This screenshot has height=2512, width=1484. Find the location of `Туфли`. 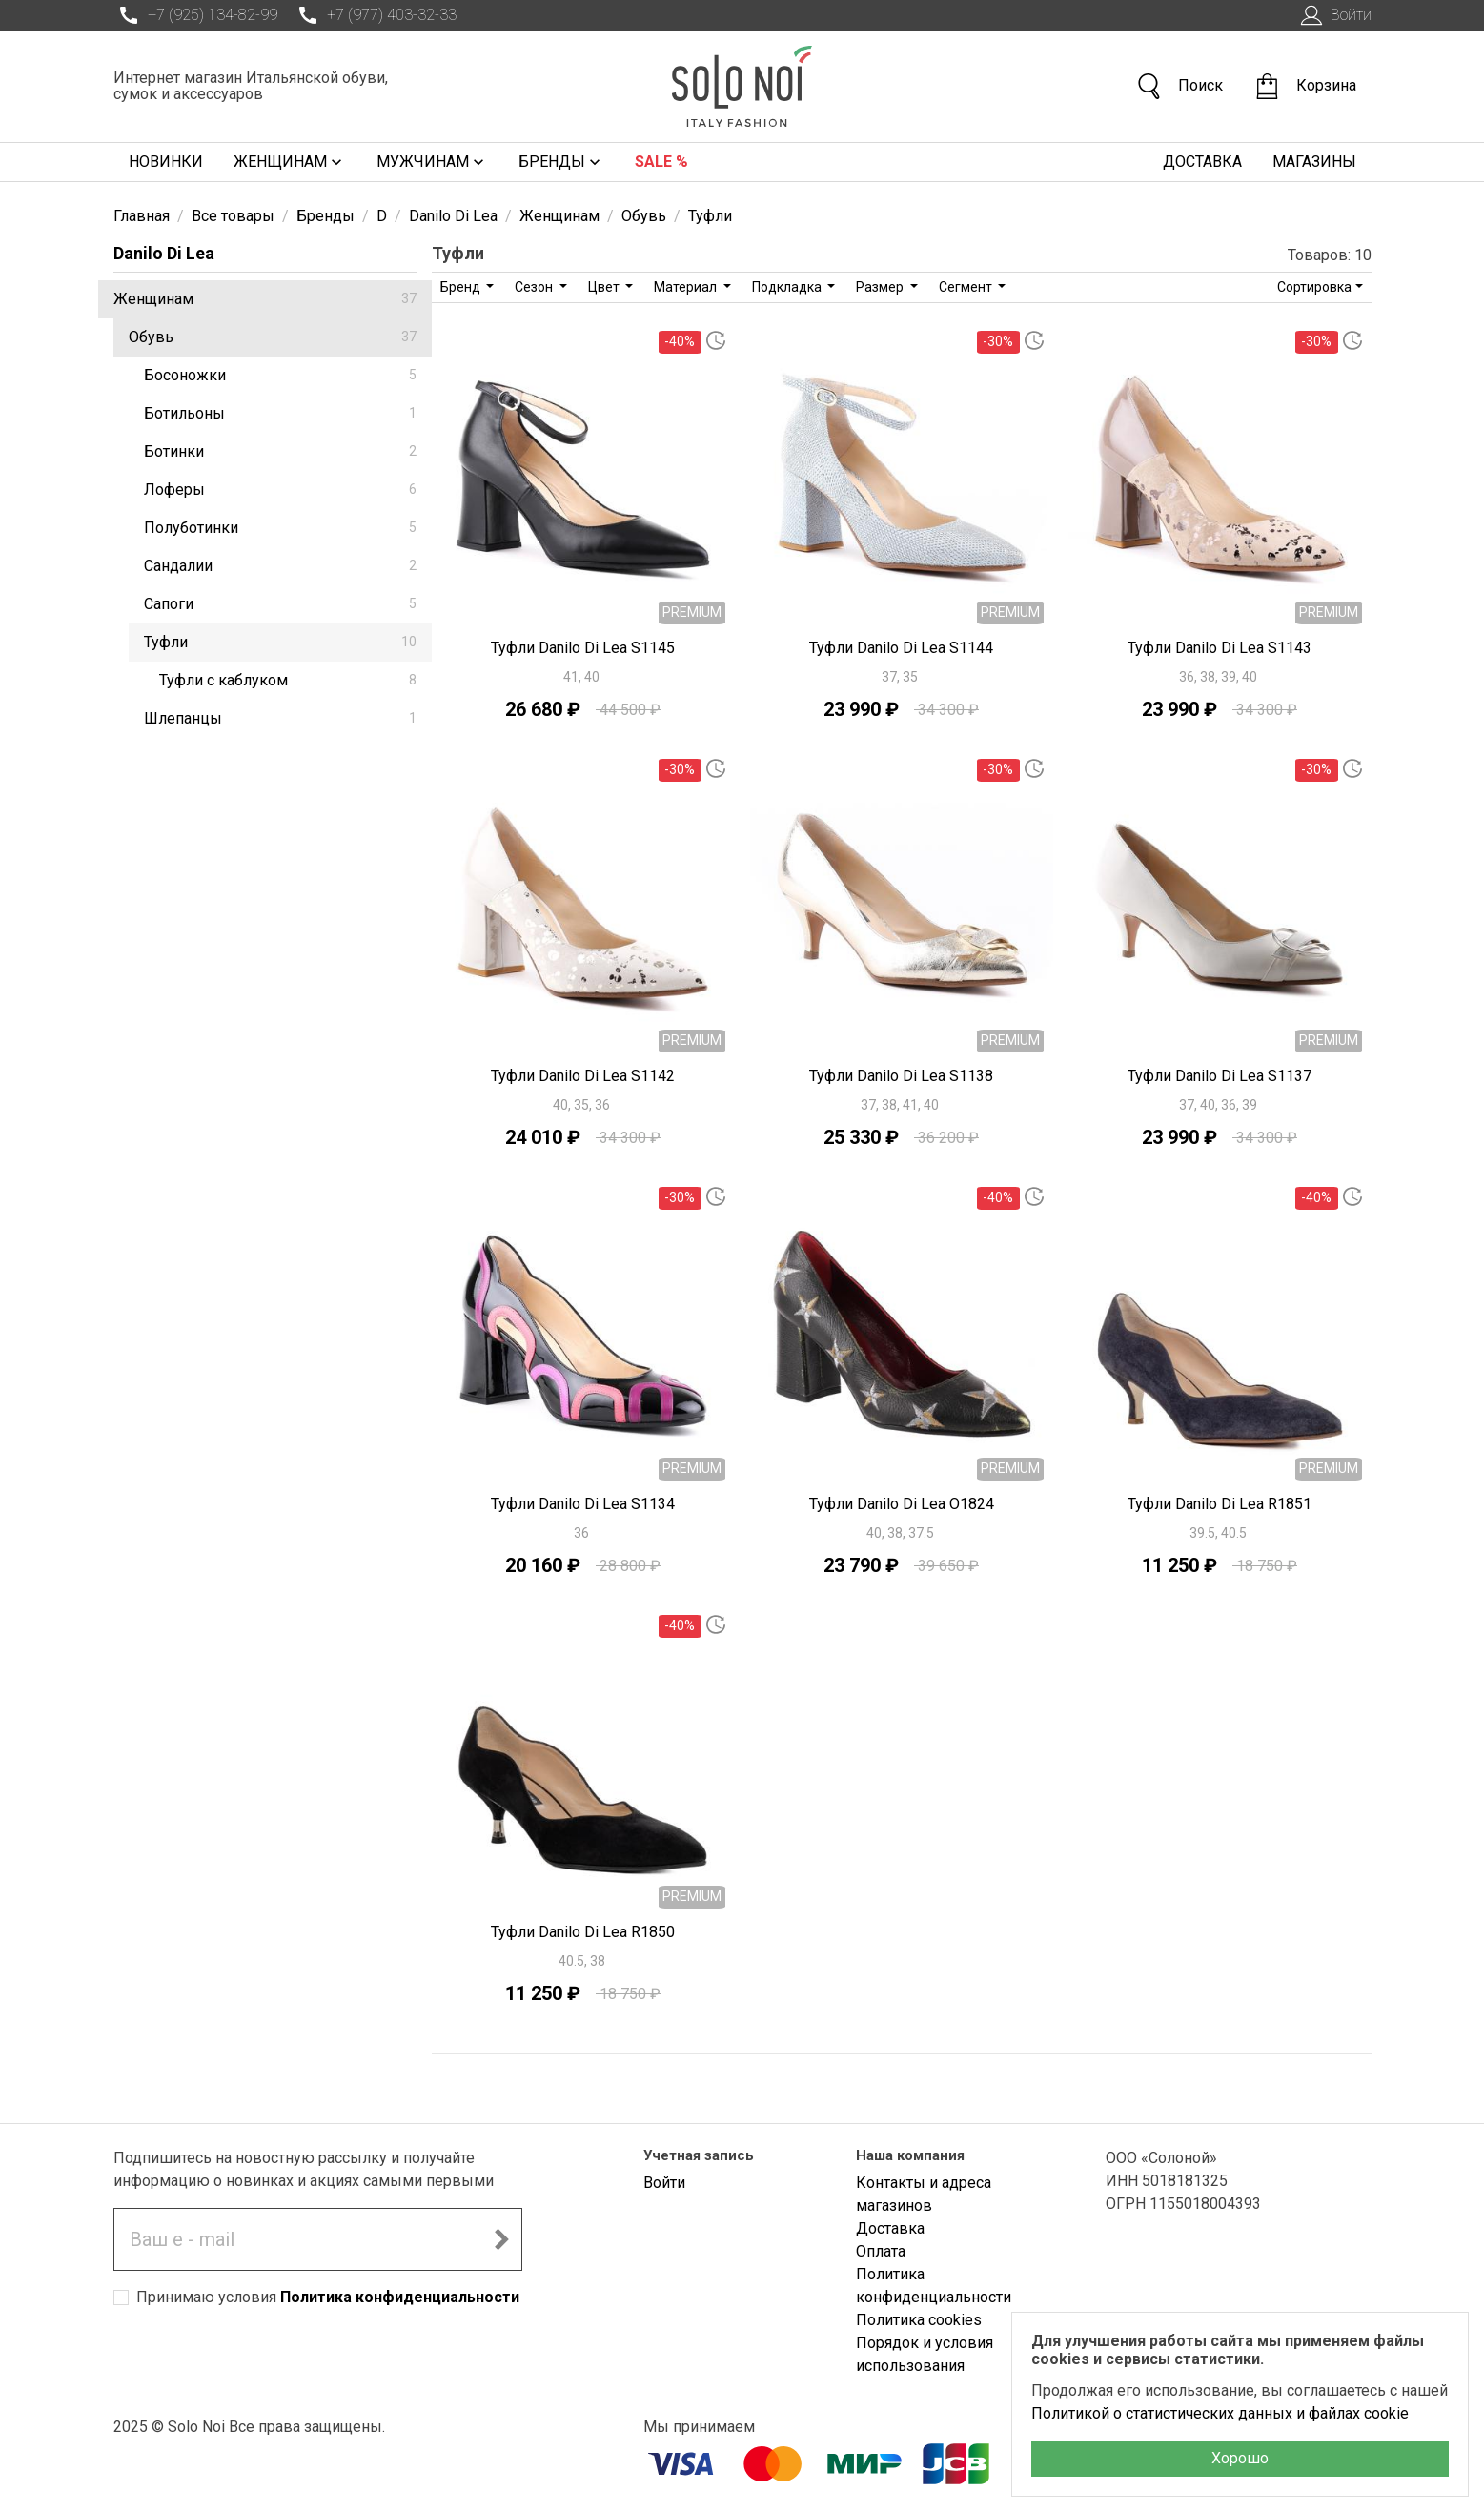

Туфли is located at coordinates (280, 642).